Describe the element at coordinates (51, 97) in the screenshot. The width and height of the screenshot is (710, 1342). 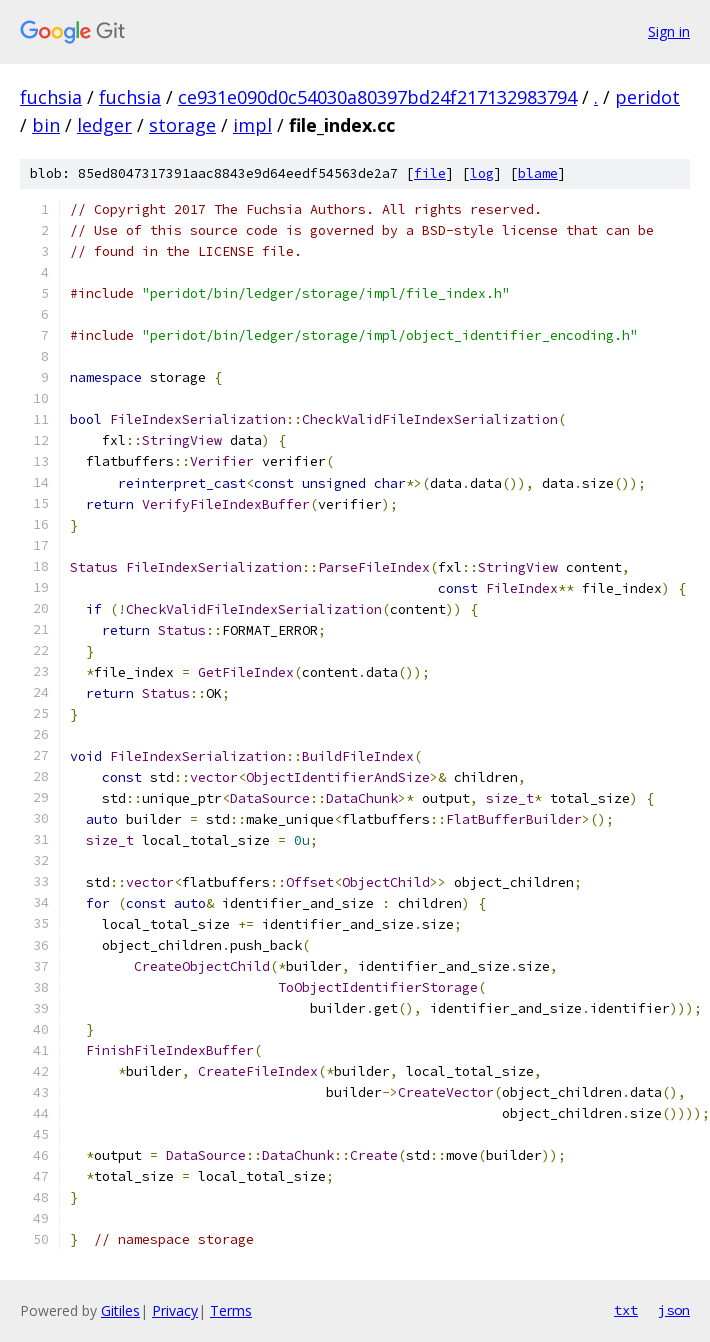
I see `fuchsia` at that location.